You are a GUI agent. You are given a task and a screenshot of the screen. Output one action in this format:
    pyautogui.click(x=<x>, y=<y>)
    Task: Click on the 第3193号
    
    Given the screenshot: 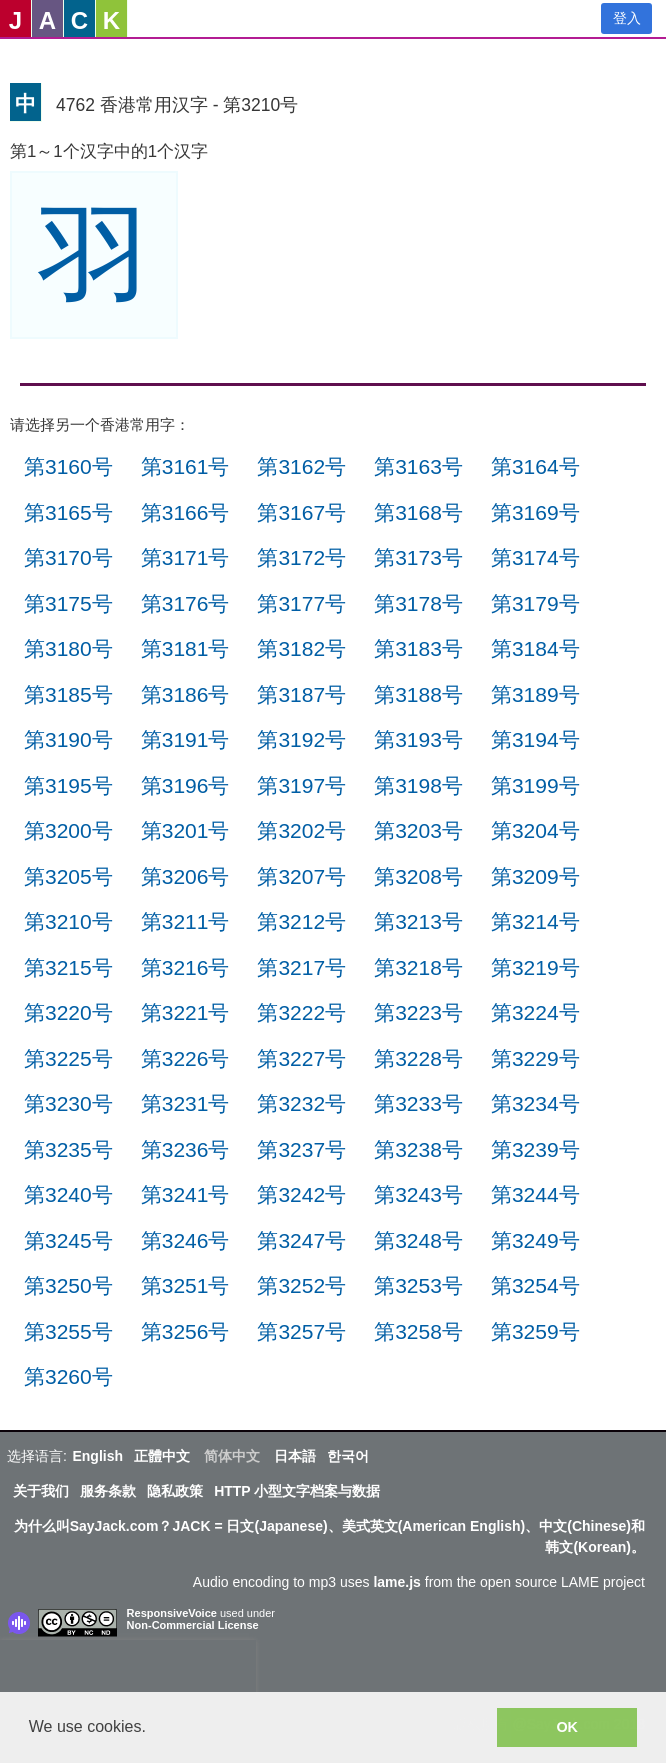 What is the action you would take?
    pyautogui.click(x=418, y=739)
    